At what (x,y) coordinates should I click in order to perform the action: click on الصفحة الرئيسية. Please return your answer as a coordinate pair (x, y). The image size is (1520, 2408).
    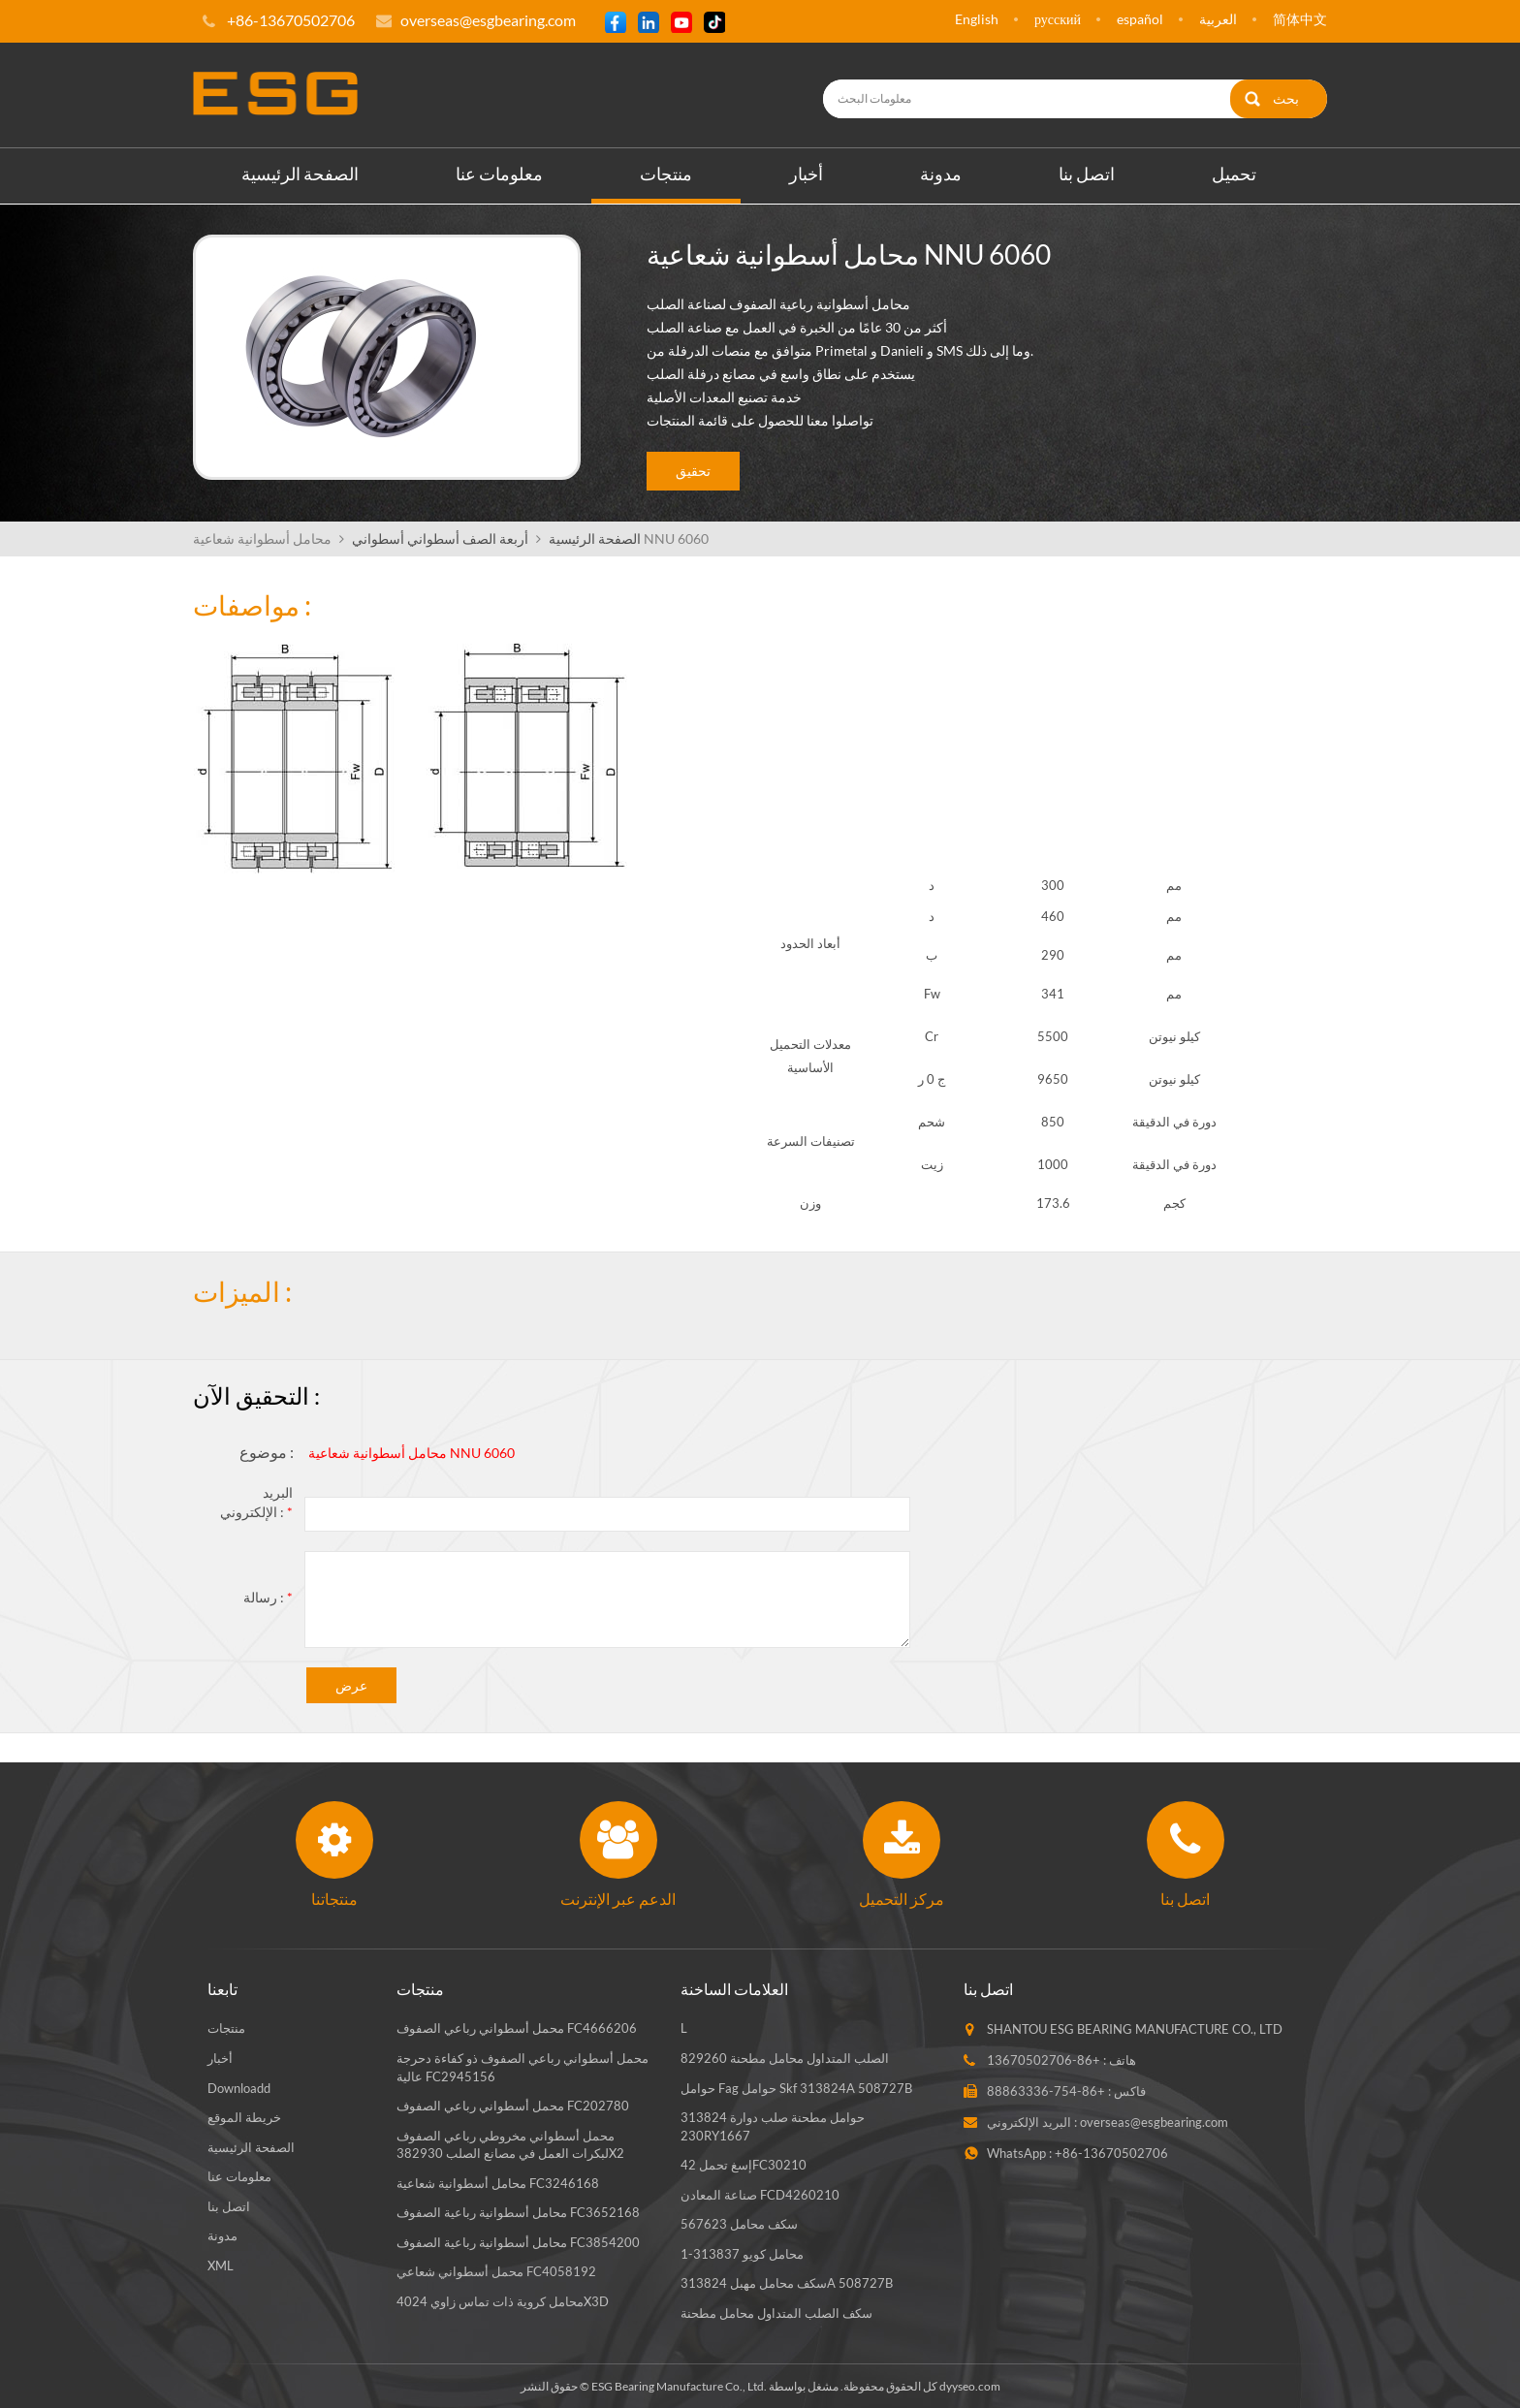
    Looking at the image, I should click on (300, 172).